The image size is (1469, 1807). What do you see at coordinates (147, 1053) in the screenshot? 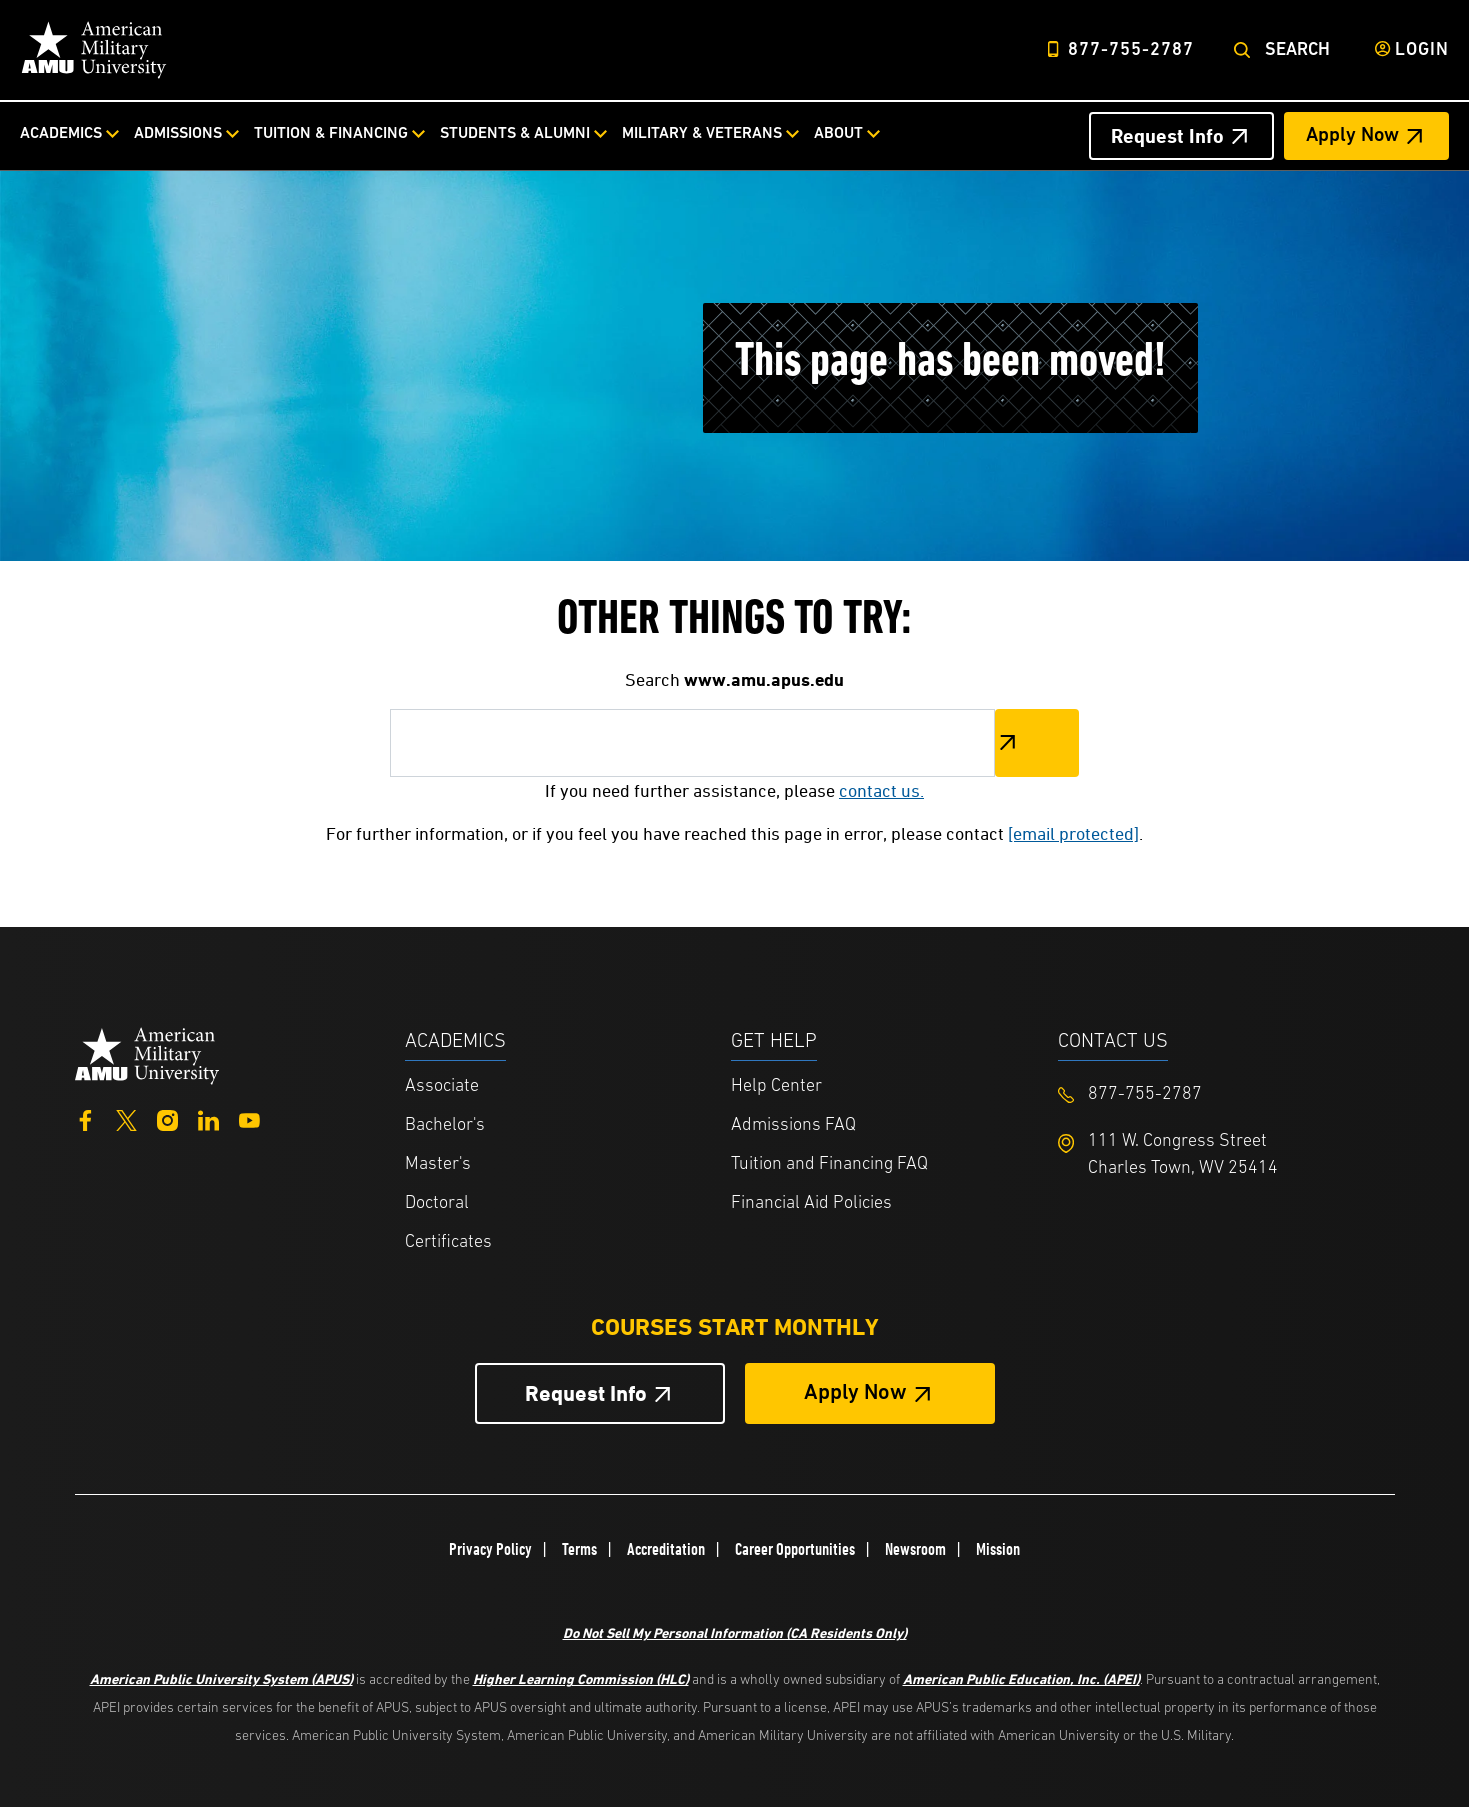
I see `[Home from footer]` at bounding box center [147, 1053].